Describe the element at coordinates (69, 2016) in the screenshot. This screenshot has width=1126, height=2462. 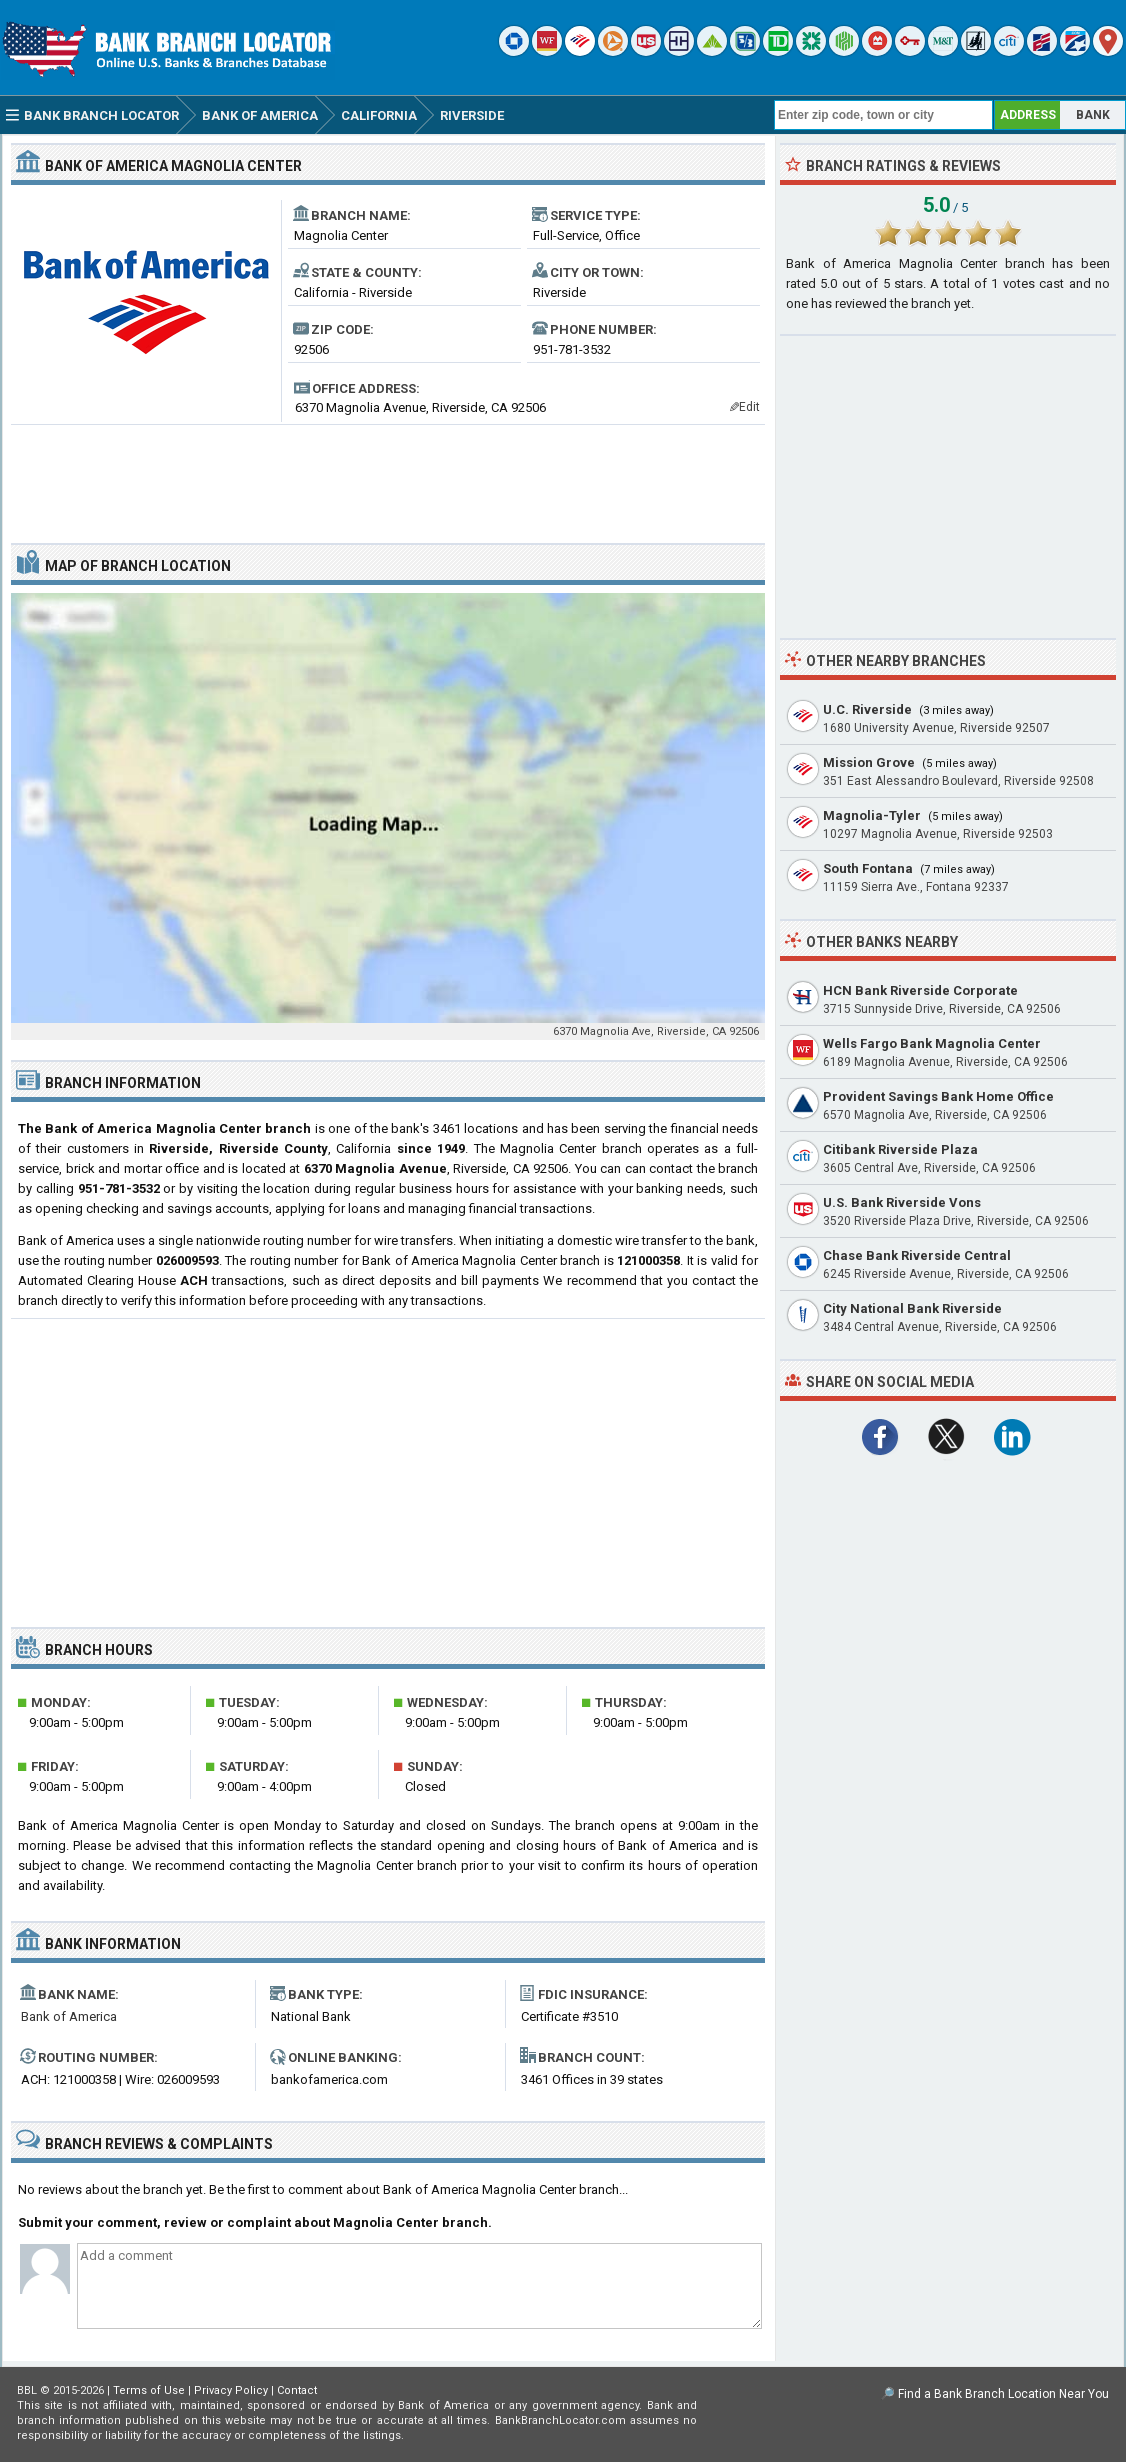
I see `Bank of America` at that location.